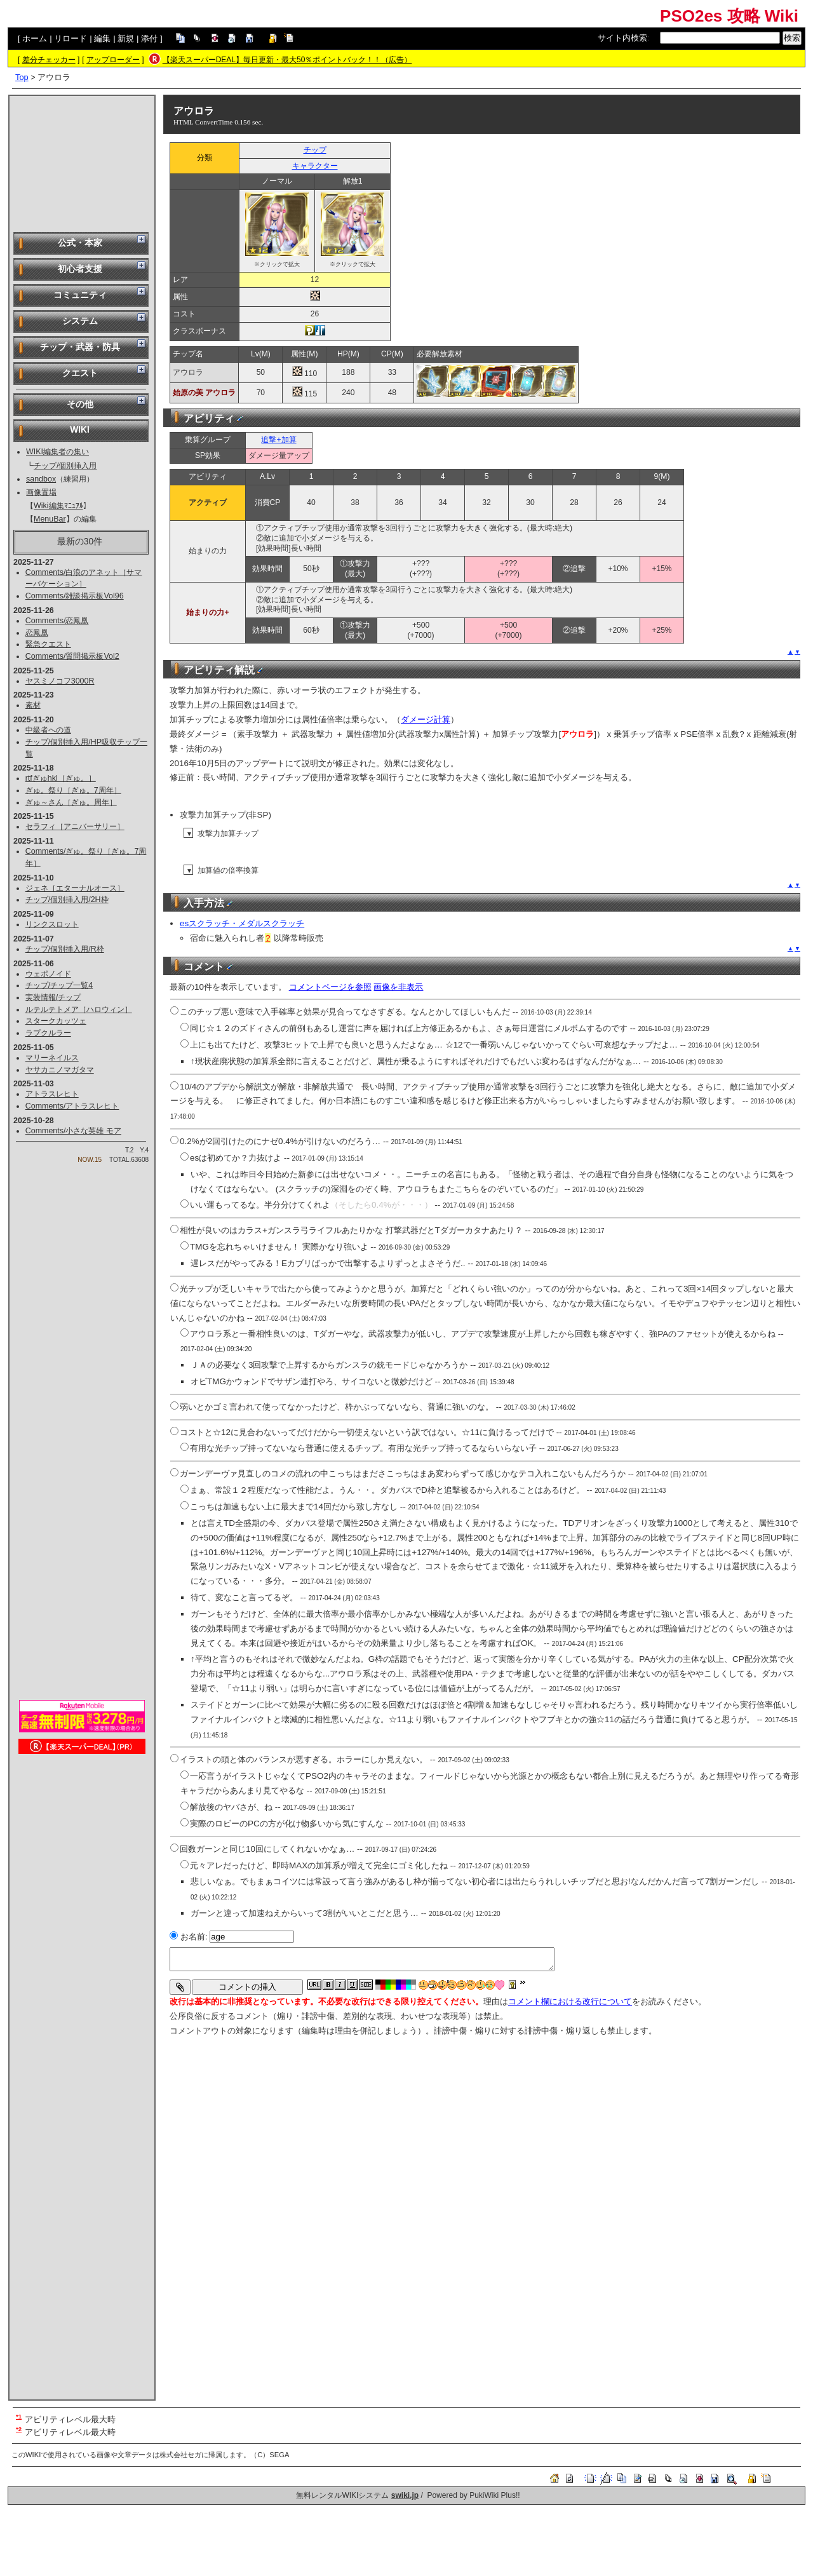  What do you see at coordinates (60, 681) in the screenshot?
I see `ヤスミノコフ3000R` at bounding box center [60, 681].